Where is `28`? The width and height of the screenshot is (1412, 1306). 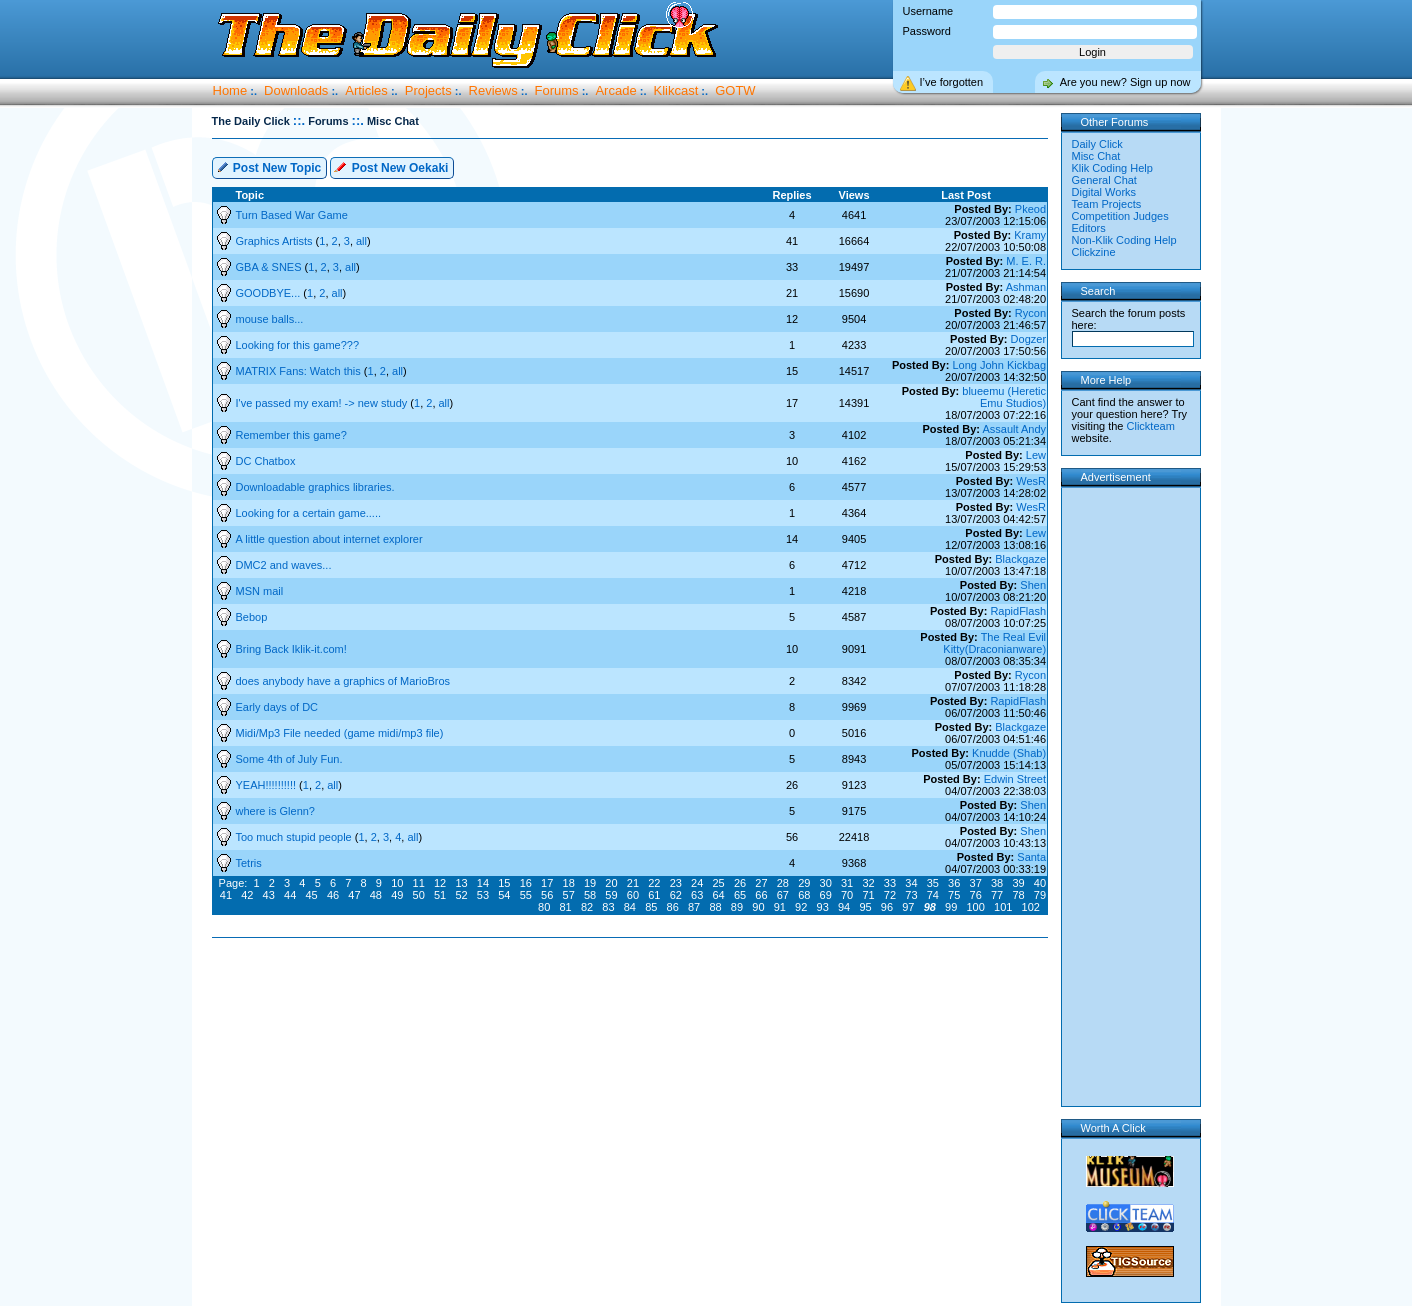
28 is located at coordinates (783, 883).